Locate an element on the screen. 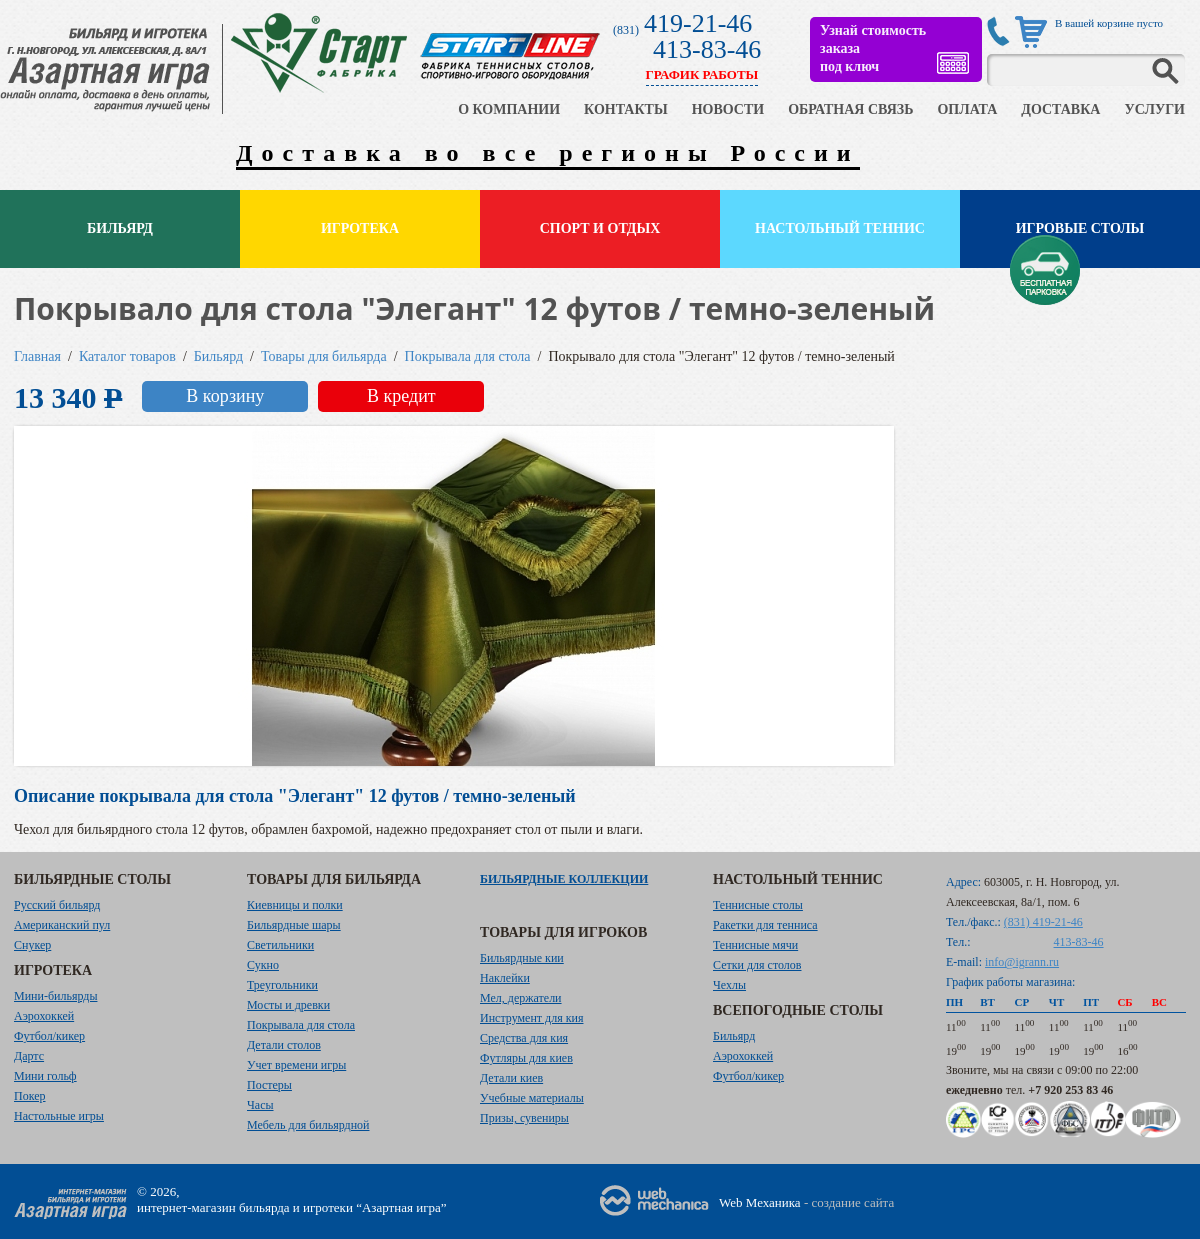 This screenshot has width=1200, height=1239. Киевницы и полки is located at coordinates (295, 905).